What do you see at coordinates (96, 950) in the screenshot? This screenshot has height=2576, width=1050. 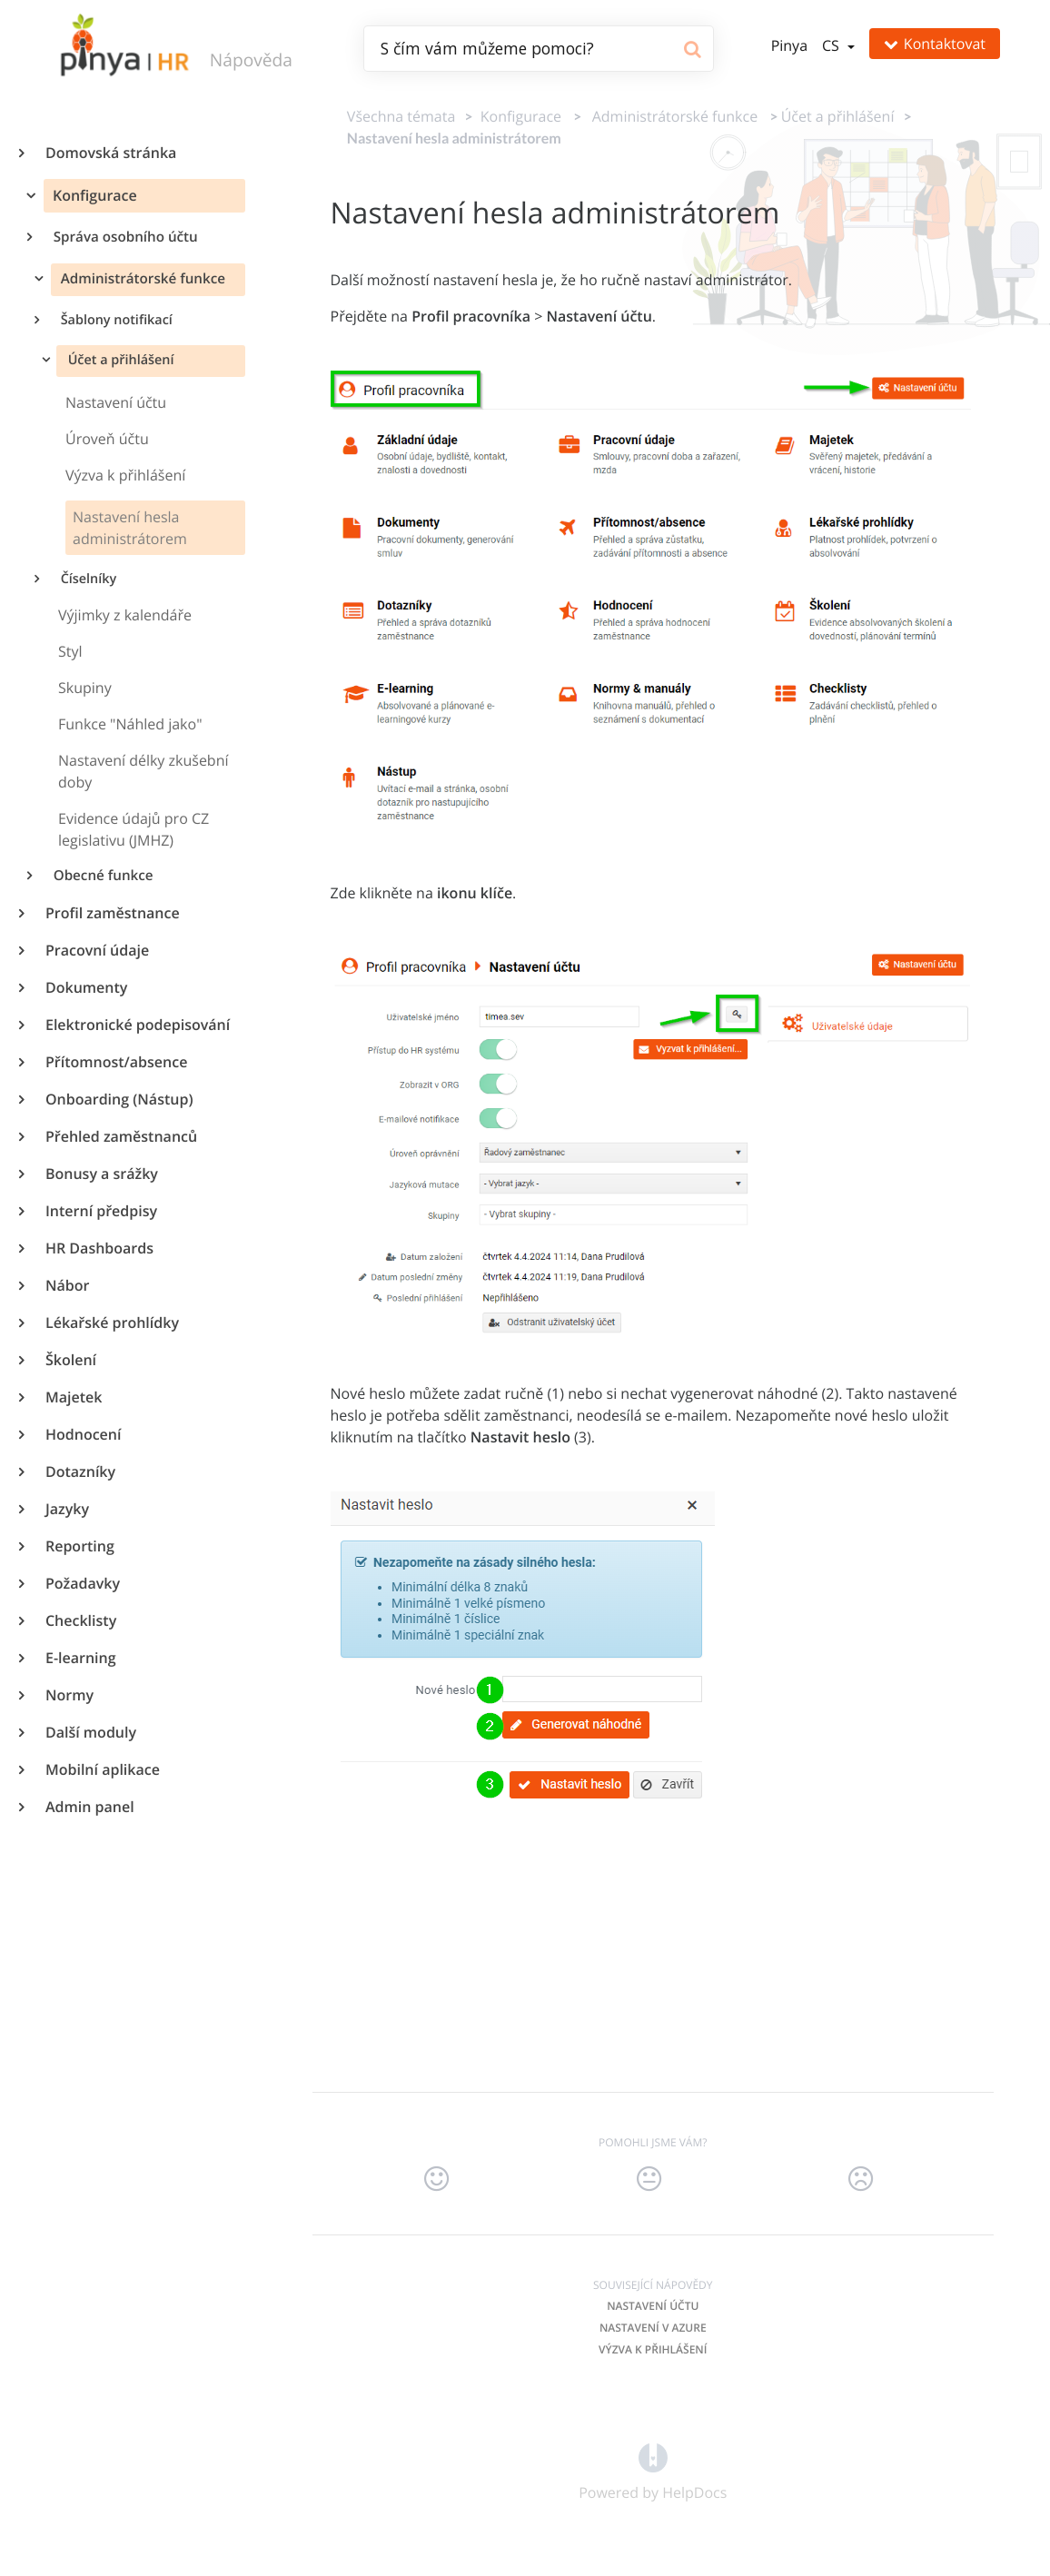 I see `Pracovní údaje` at bounding box center [96, 950].